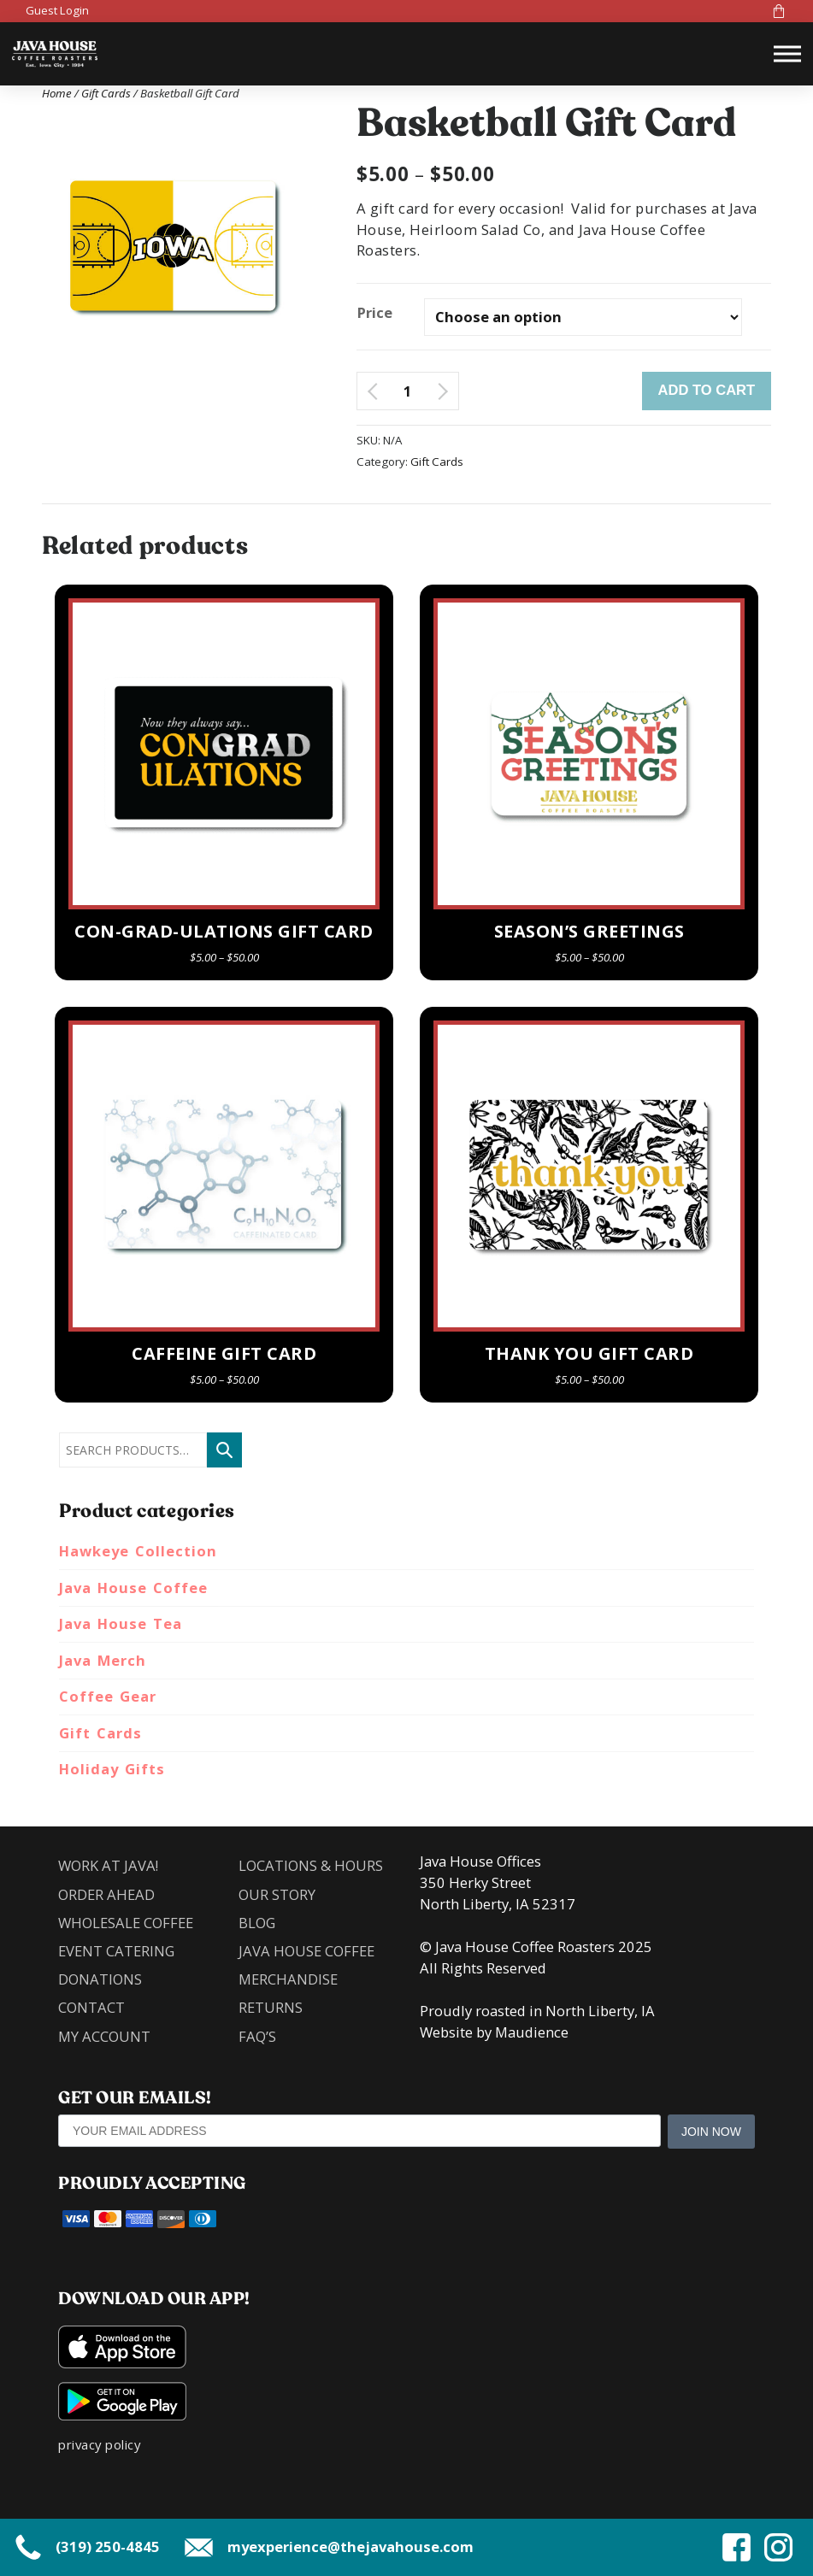 The width and height of the screenshot is (813, 2576). Describe the element at coordinates (288, 1979) in the screenshot. I see `Merchandise` at that location.